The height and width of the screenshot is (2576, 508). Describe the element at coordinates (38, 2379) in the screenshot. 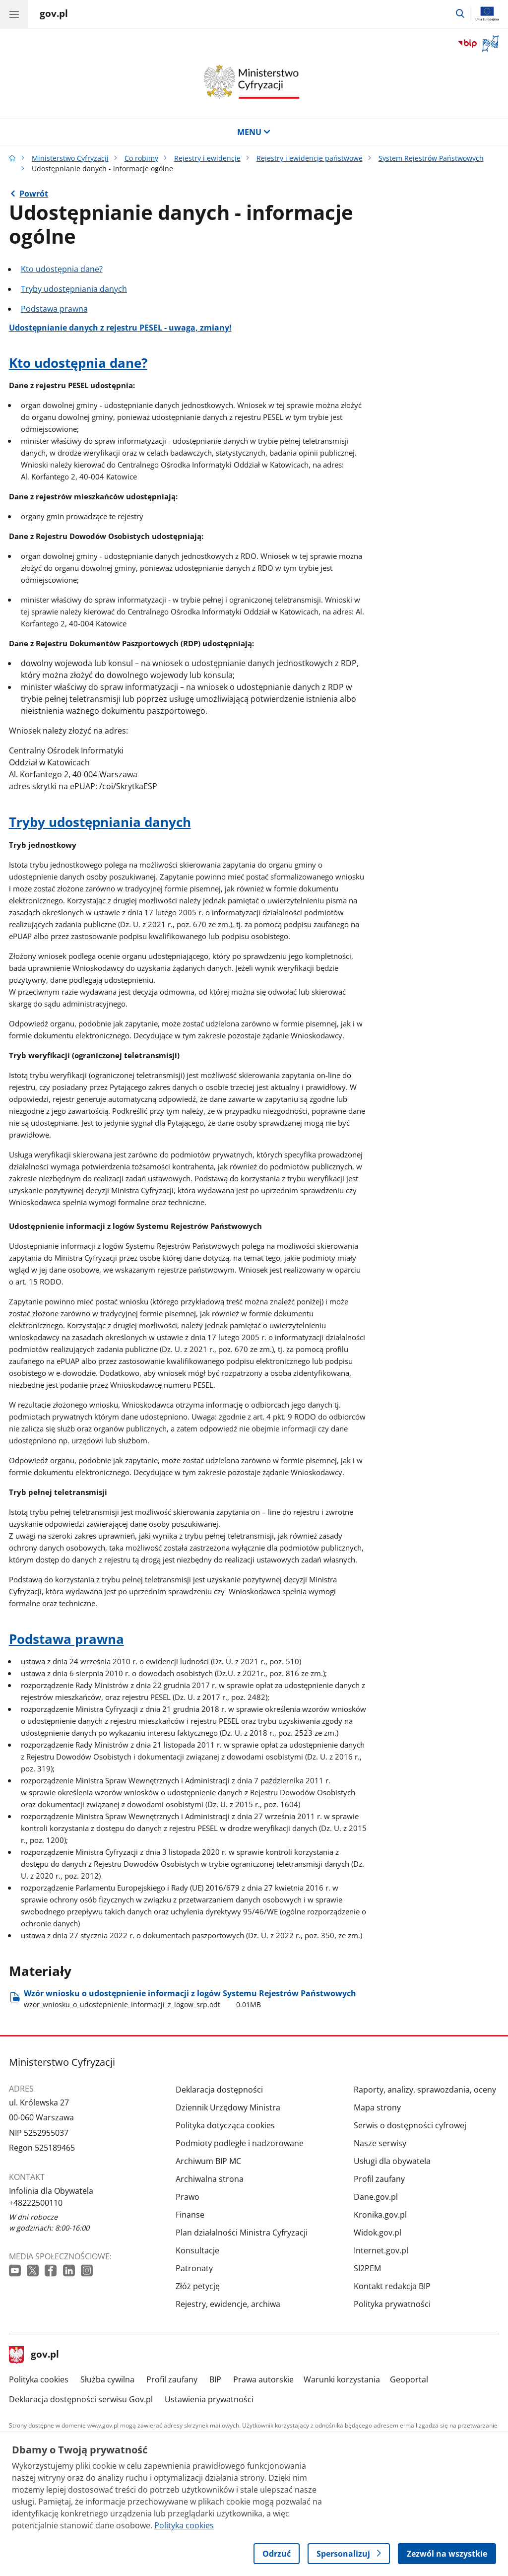

I see `Polityka cookies` at that location.